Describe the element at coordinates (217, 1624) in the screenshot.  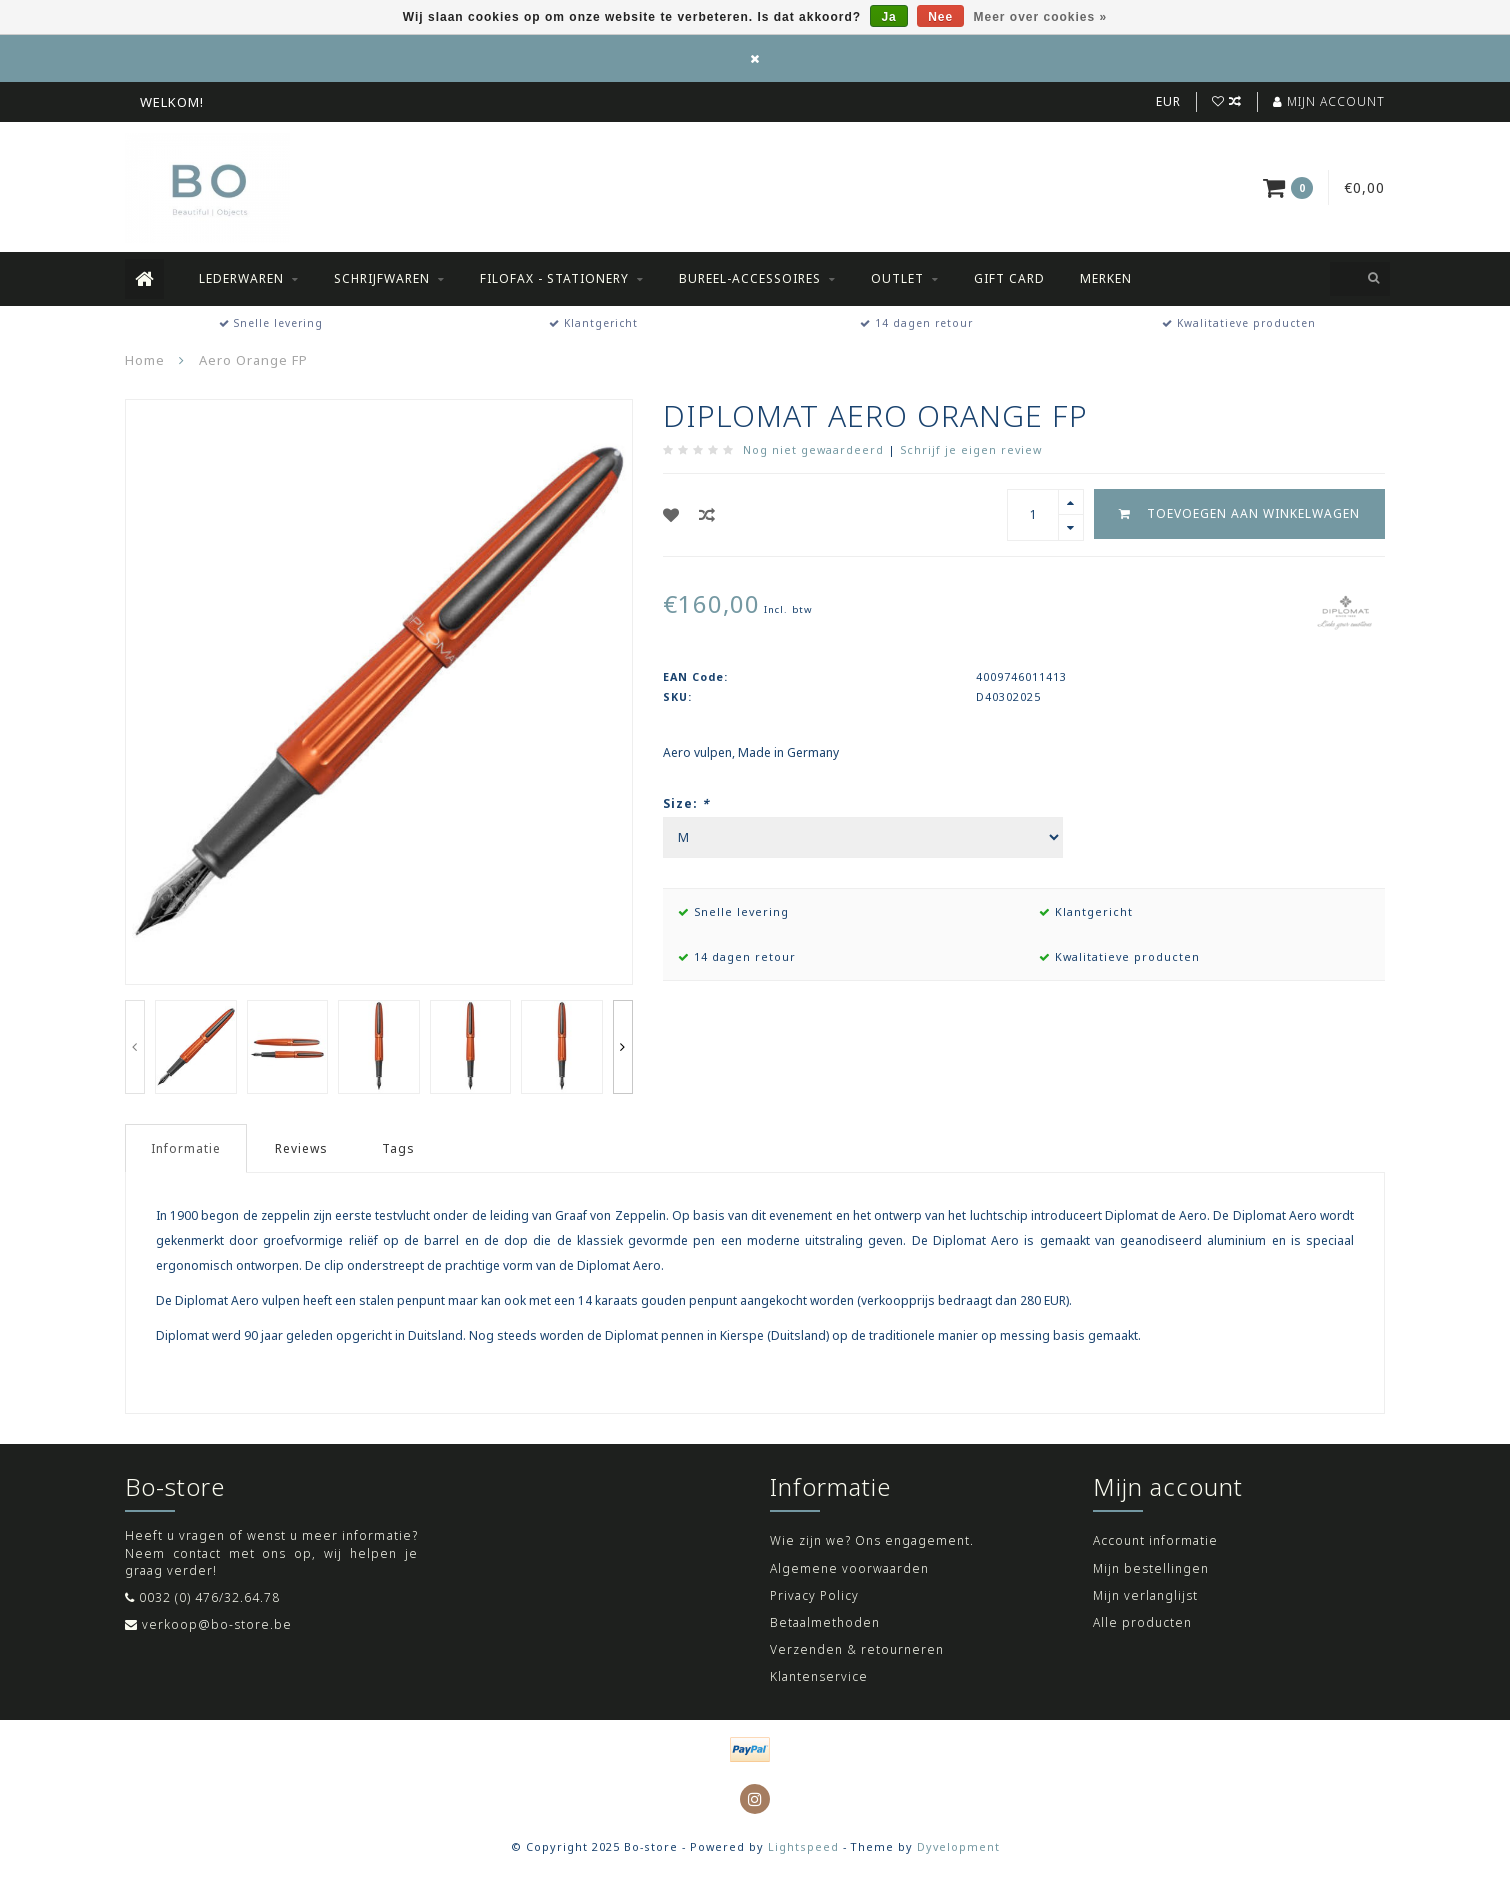
I see `verkoop@bo-store.be` at that location.